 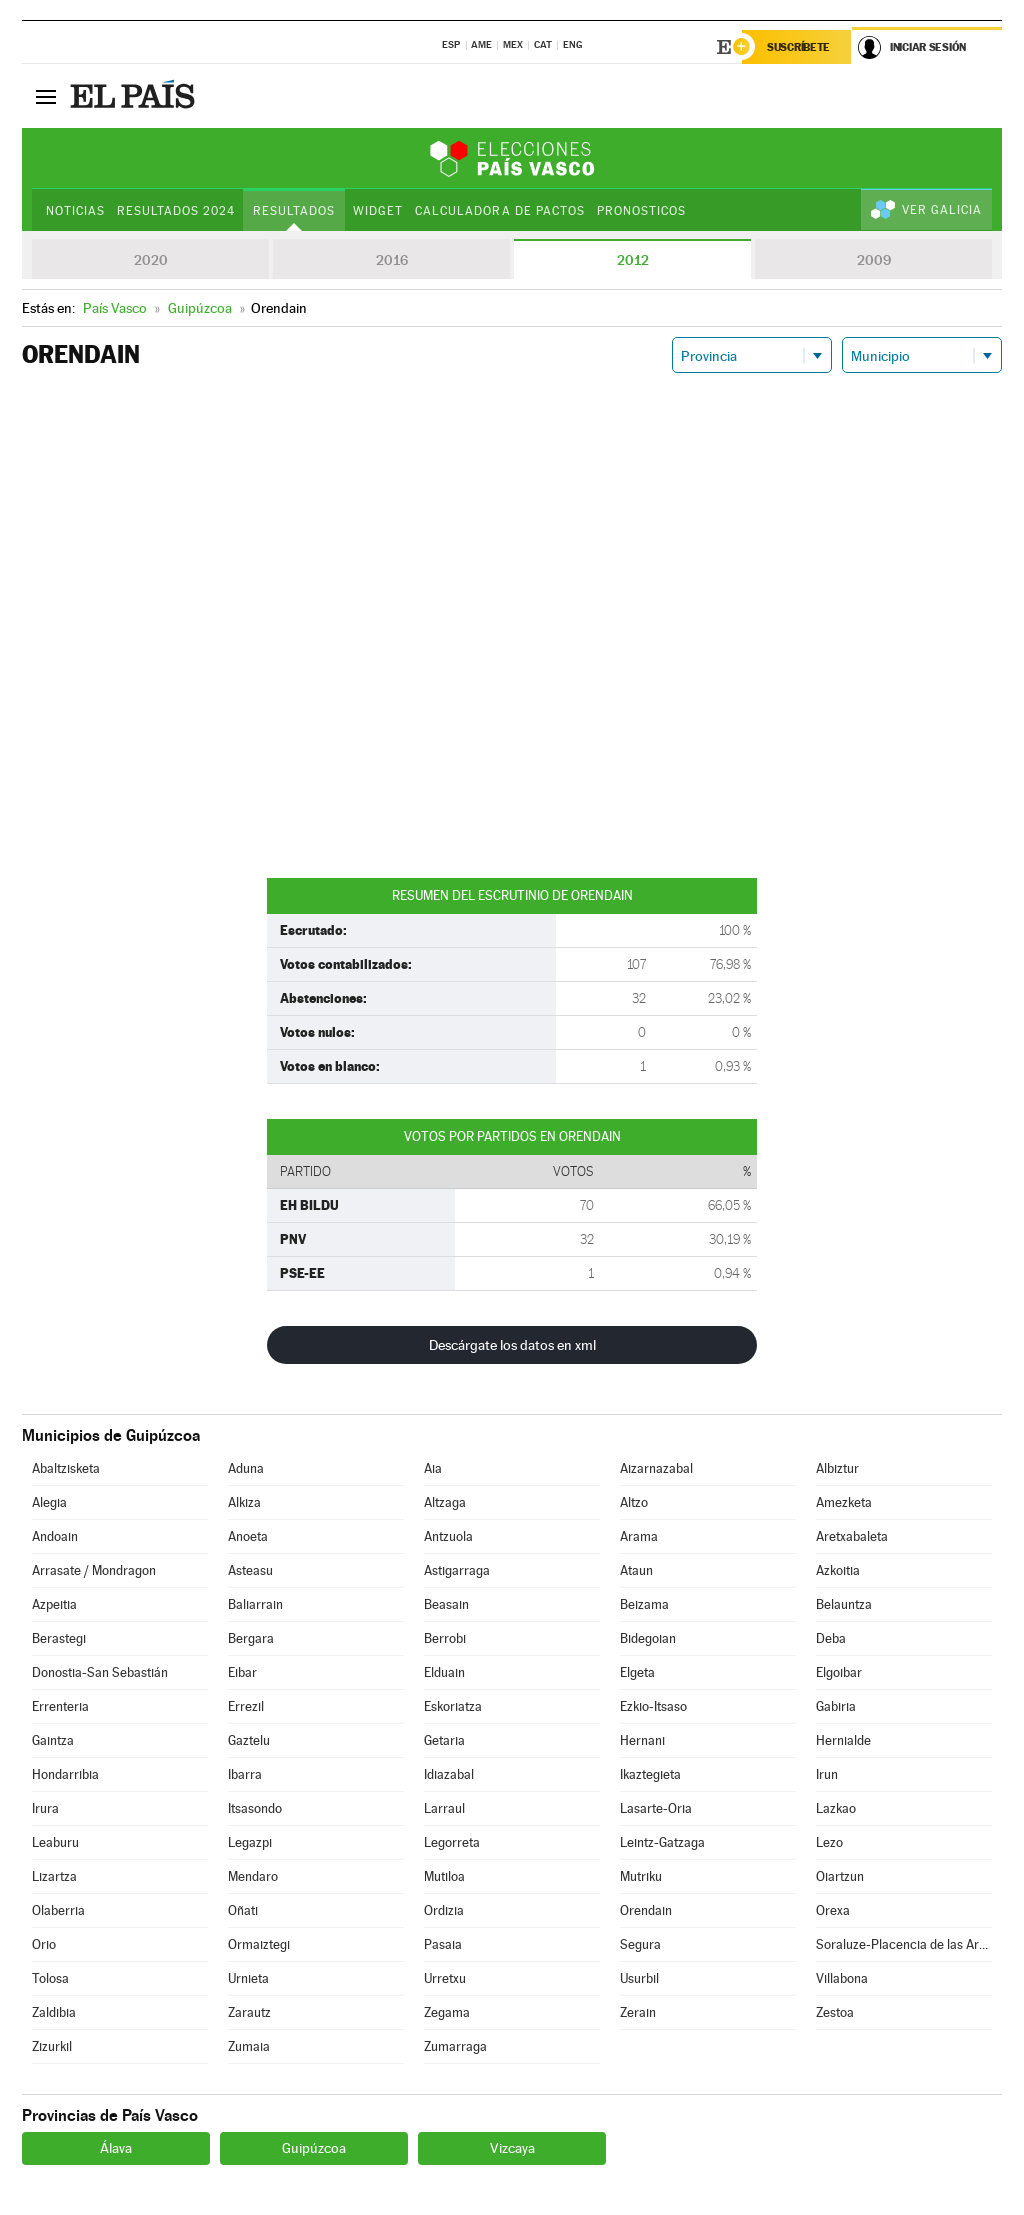 What do you see at coordinates (449, 1774) in the screenshot?
I see `Idiazabal` at bounding box center [449, 1774].